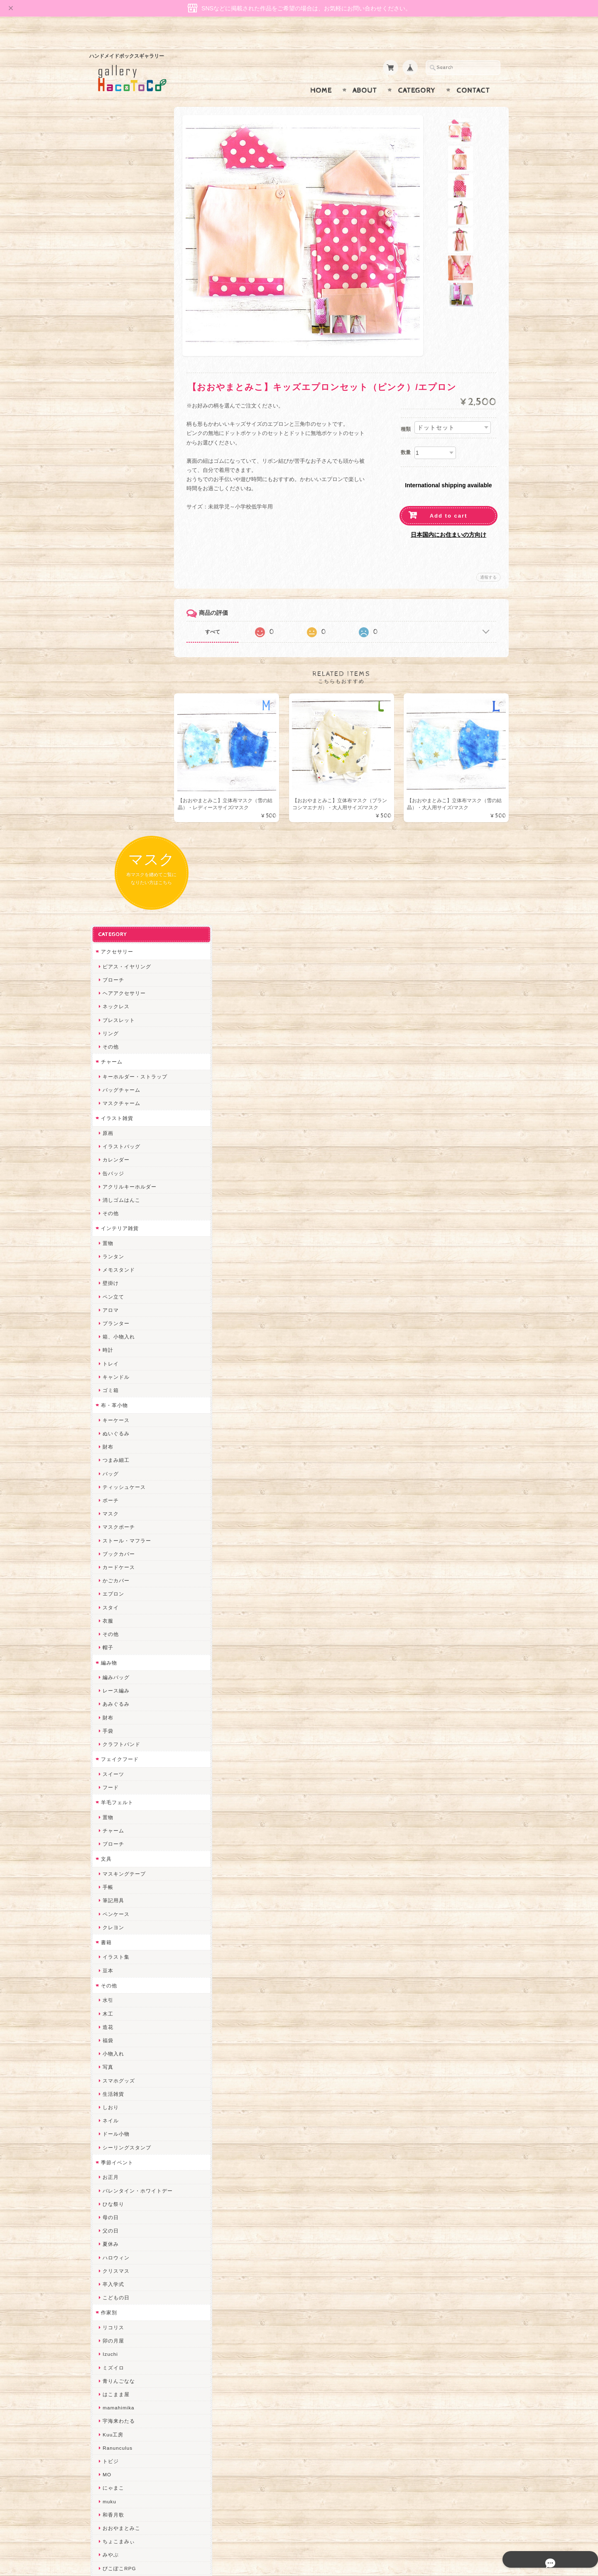 The image size is (598, 2576). What do you see at coordinates (109, 1866) in the screenshot?
I see `ぺそ。` at bounding box center [109, 1866].